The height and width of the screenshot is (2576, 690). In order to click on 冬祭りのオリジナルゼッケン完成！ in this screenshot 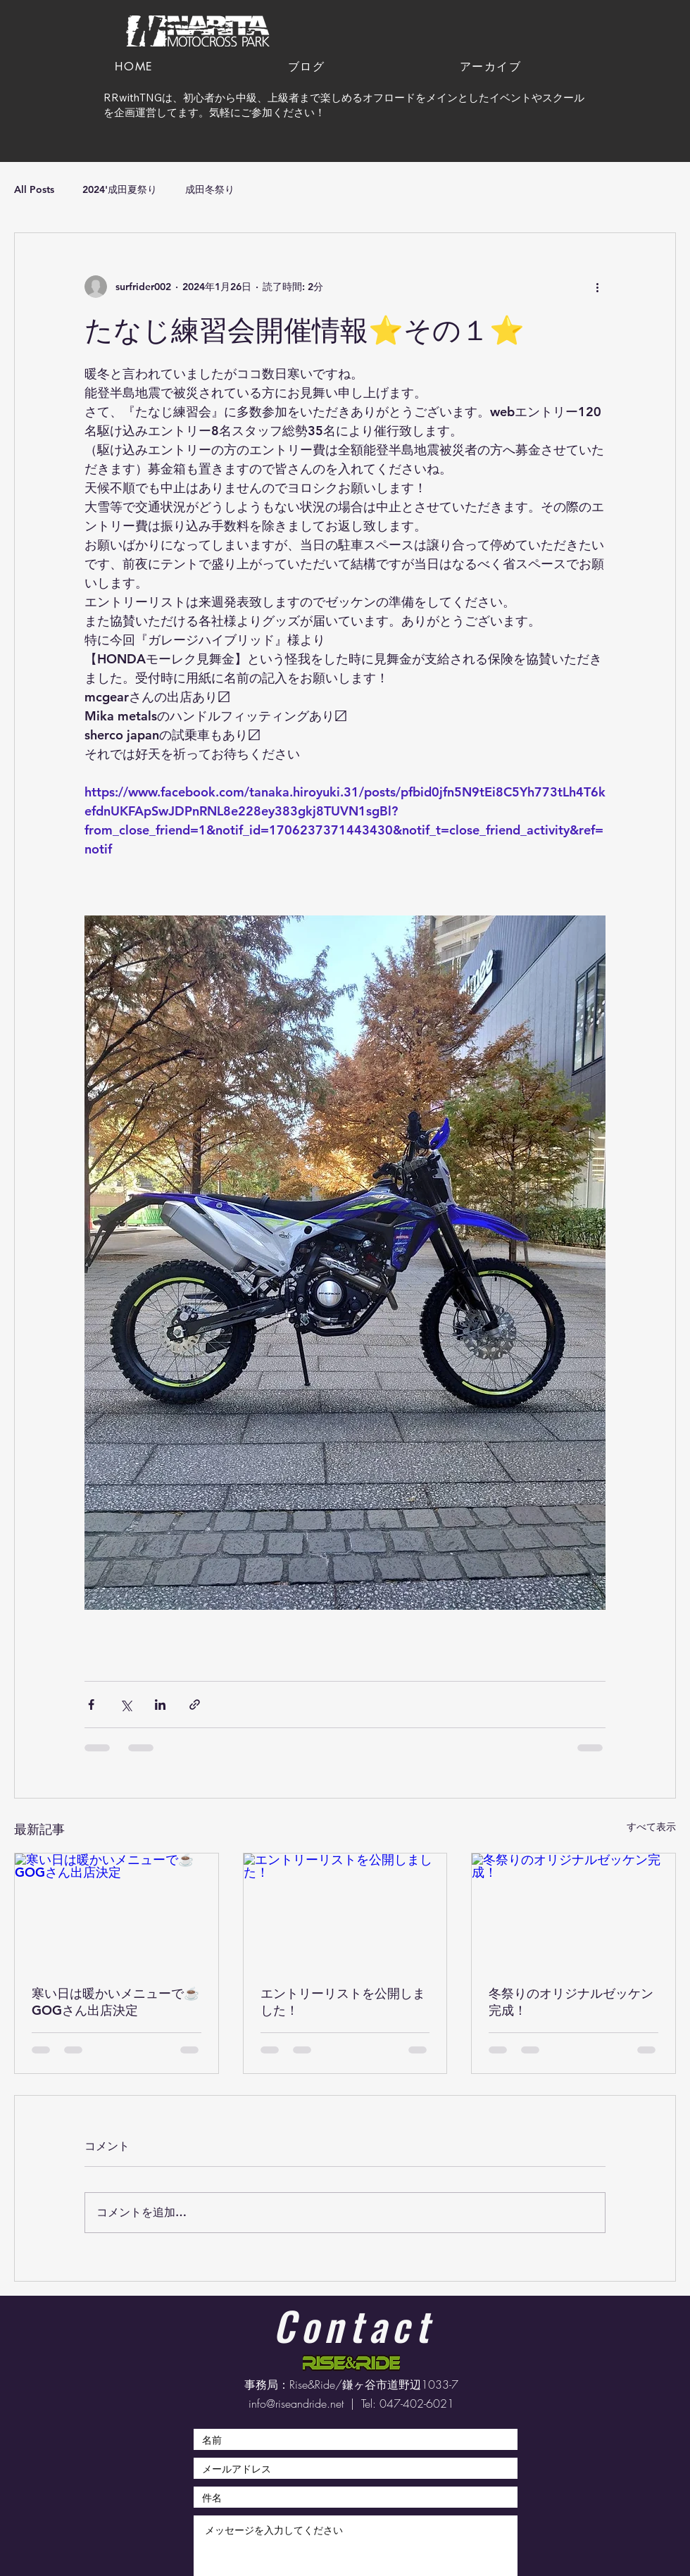, I will do `click(571, 2001)`.